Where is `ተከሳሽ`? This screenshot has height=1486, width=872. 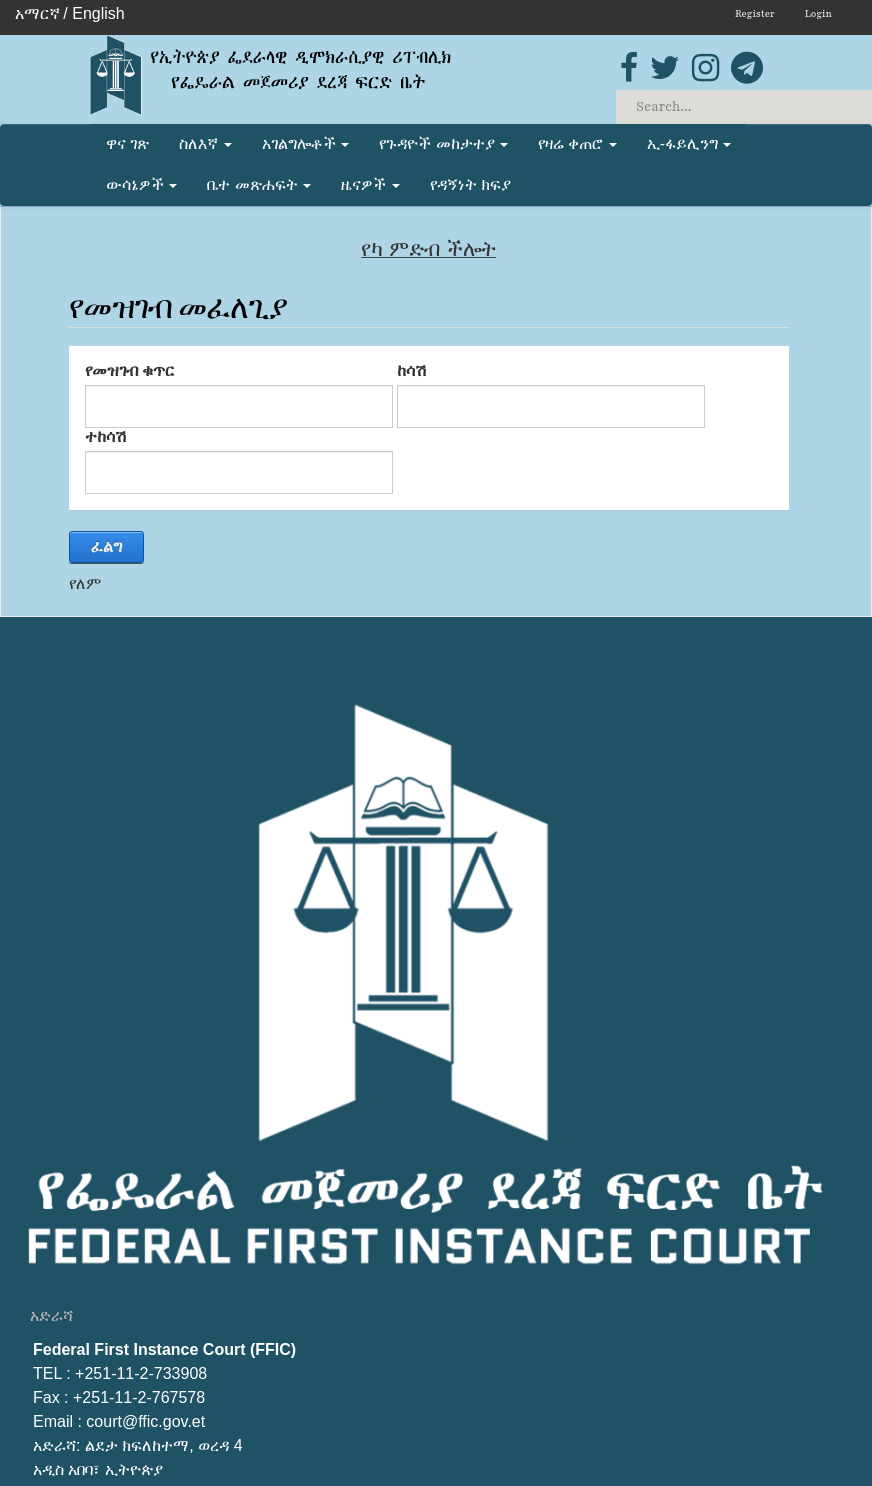
ተከሳሽ is located at coordinates (106, 436).